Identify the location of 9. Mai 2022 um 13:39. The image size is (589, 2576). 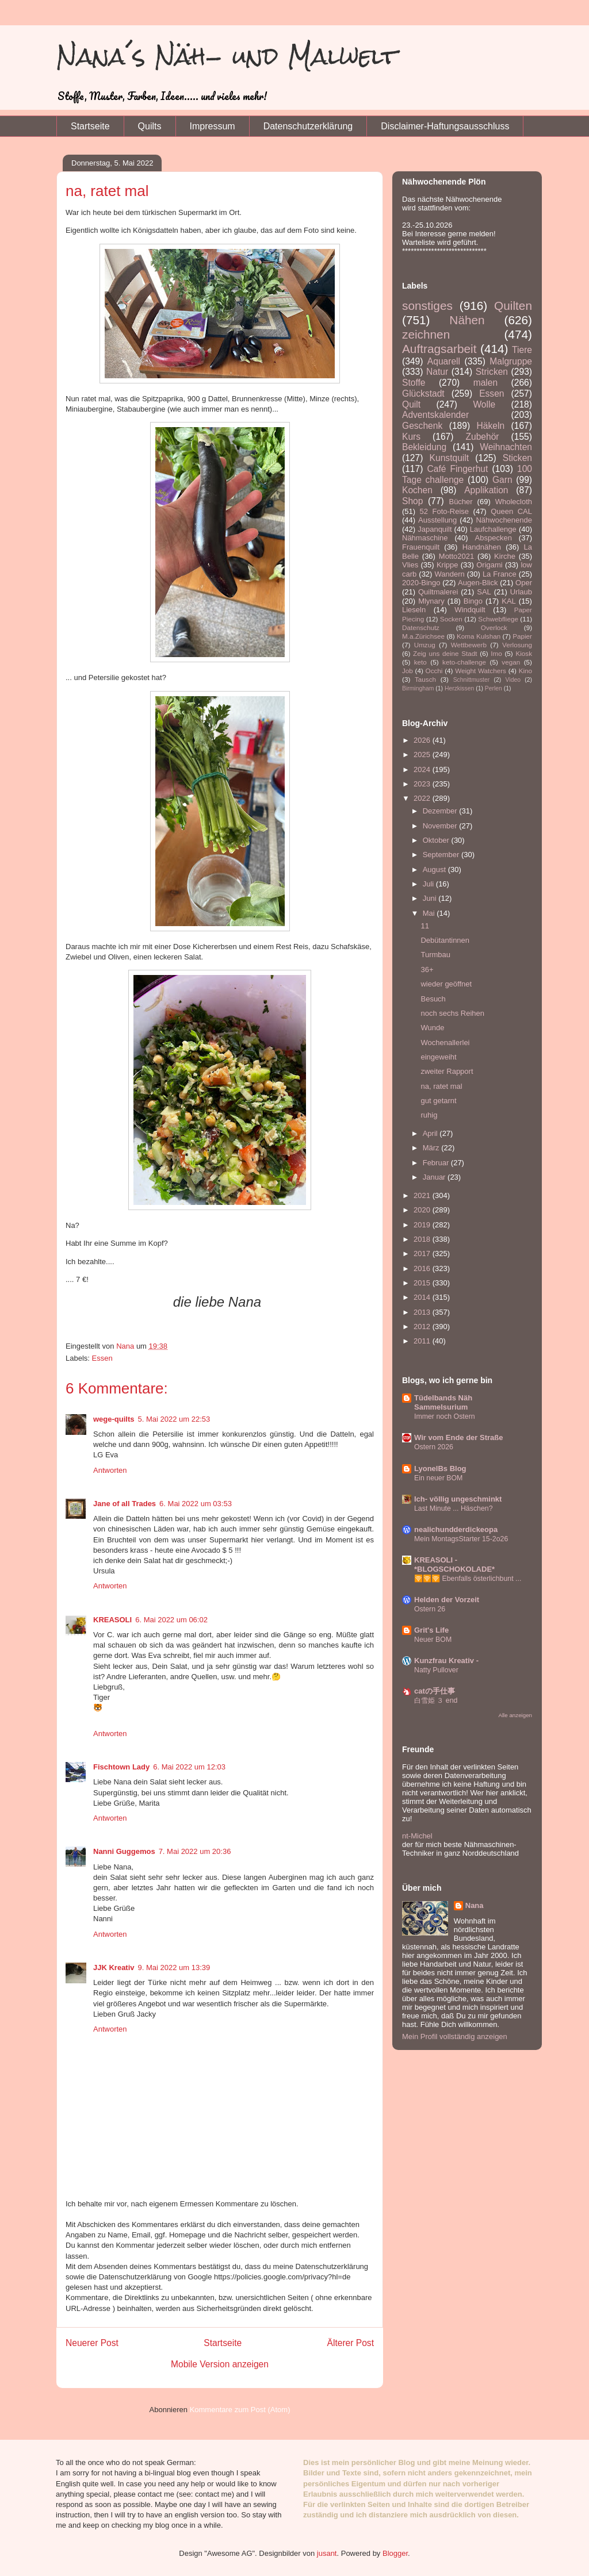
(174, 1967).